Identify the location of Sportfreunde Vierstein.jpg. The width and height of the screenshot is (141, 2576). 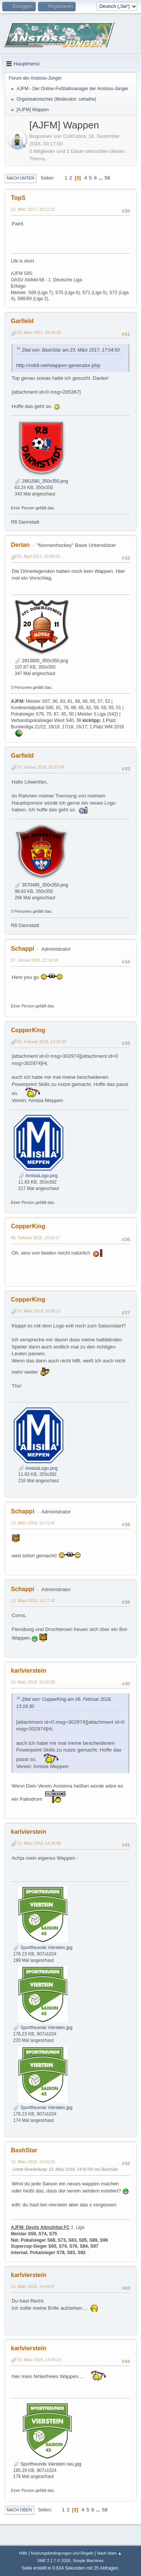
(43, 1947).